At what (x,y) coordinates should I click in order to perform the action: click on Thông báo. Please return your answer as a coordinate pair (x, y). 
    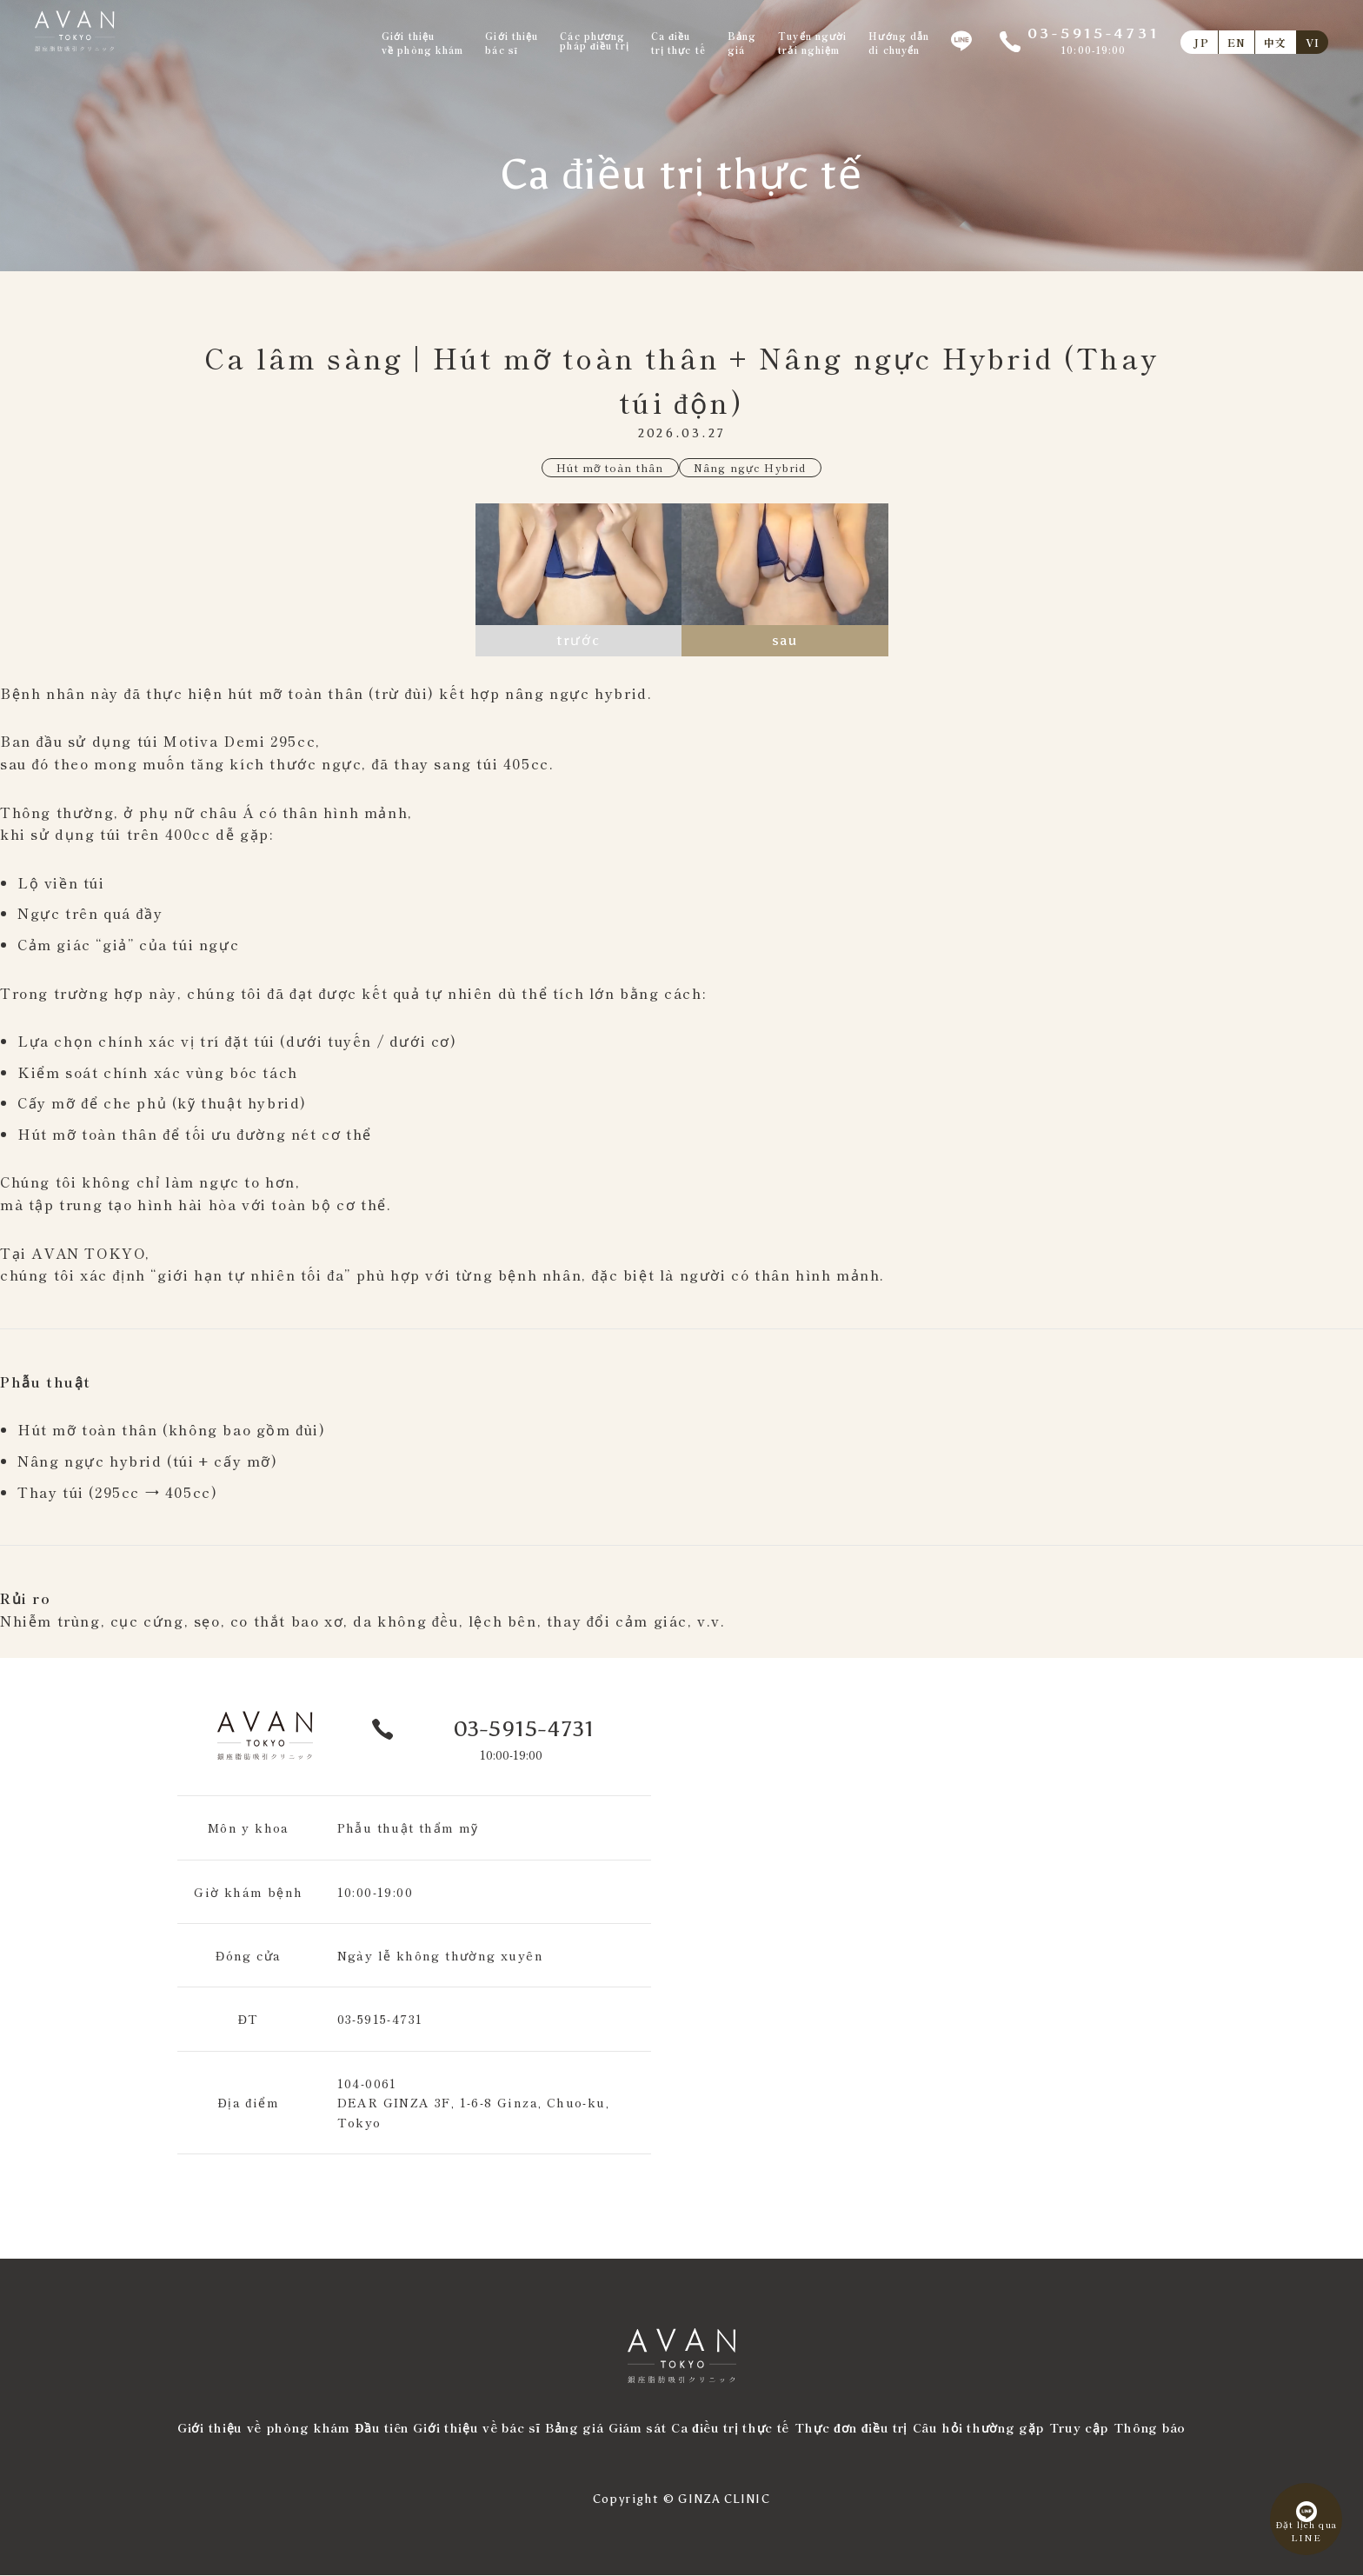
    Looking at the image, I should click on (1150, 2428).